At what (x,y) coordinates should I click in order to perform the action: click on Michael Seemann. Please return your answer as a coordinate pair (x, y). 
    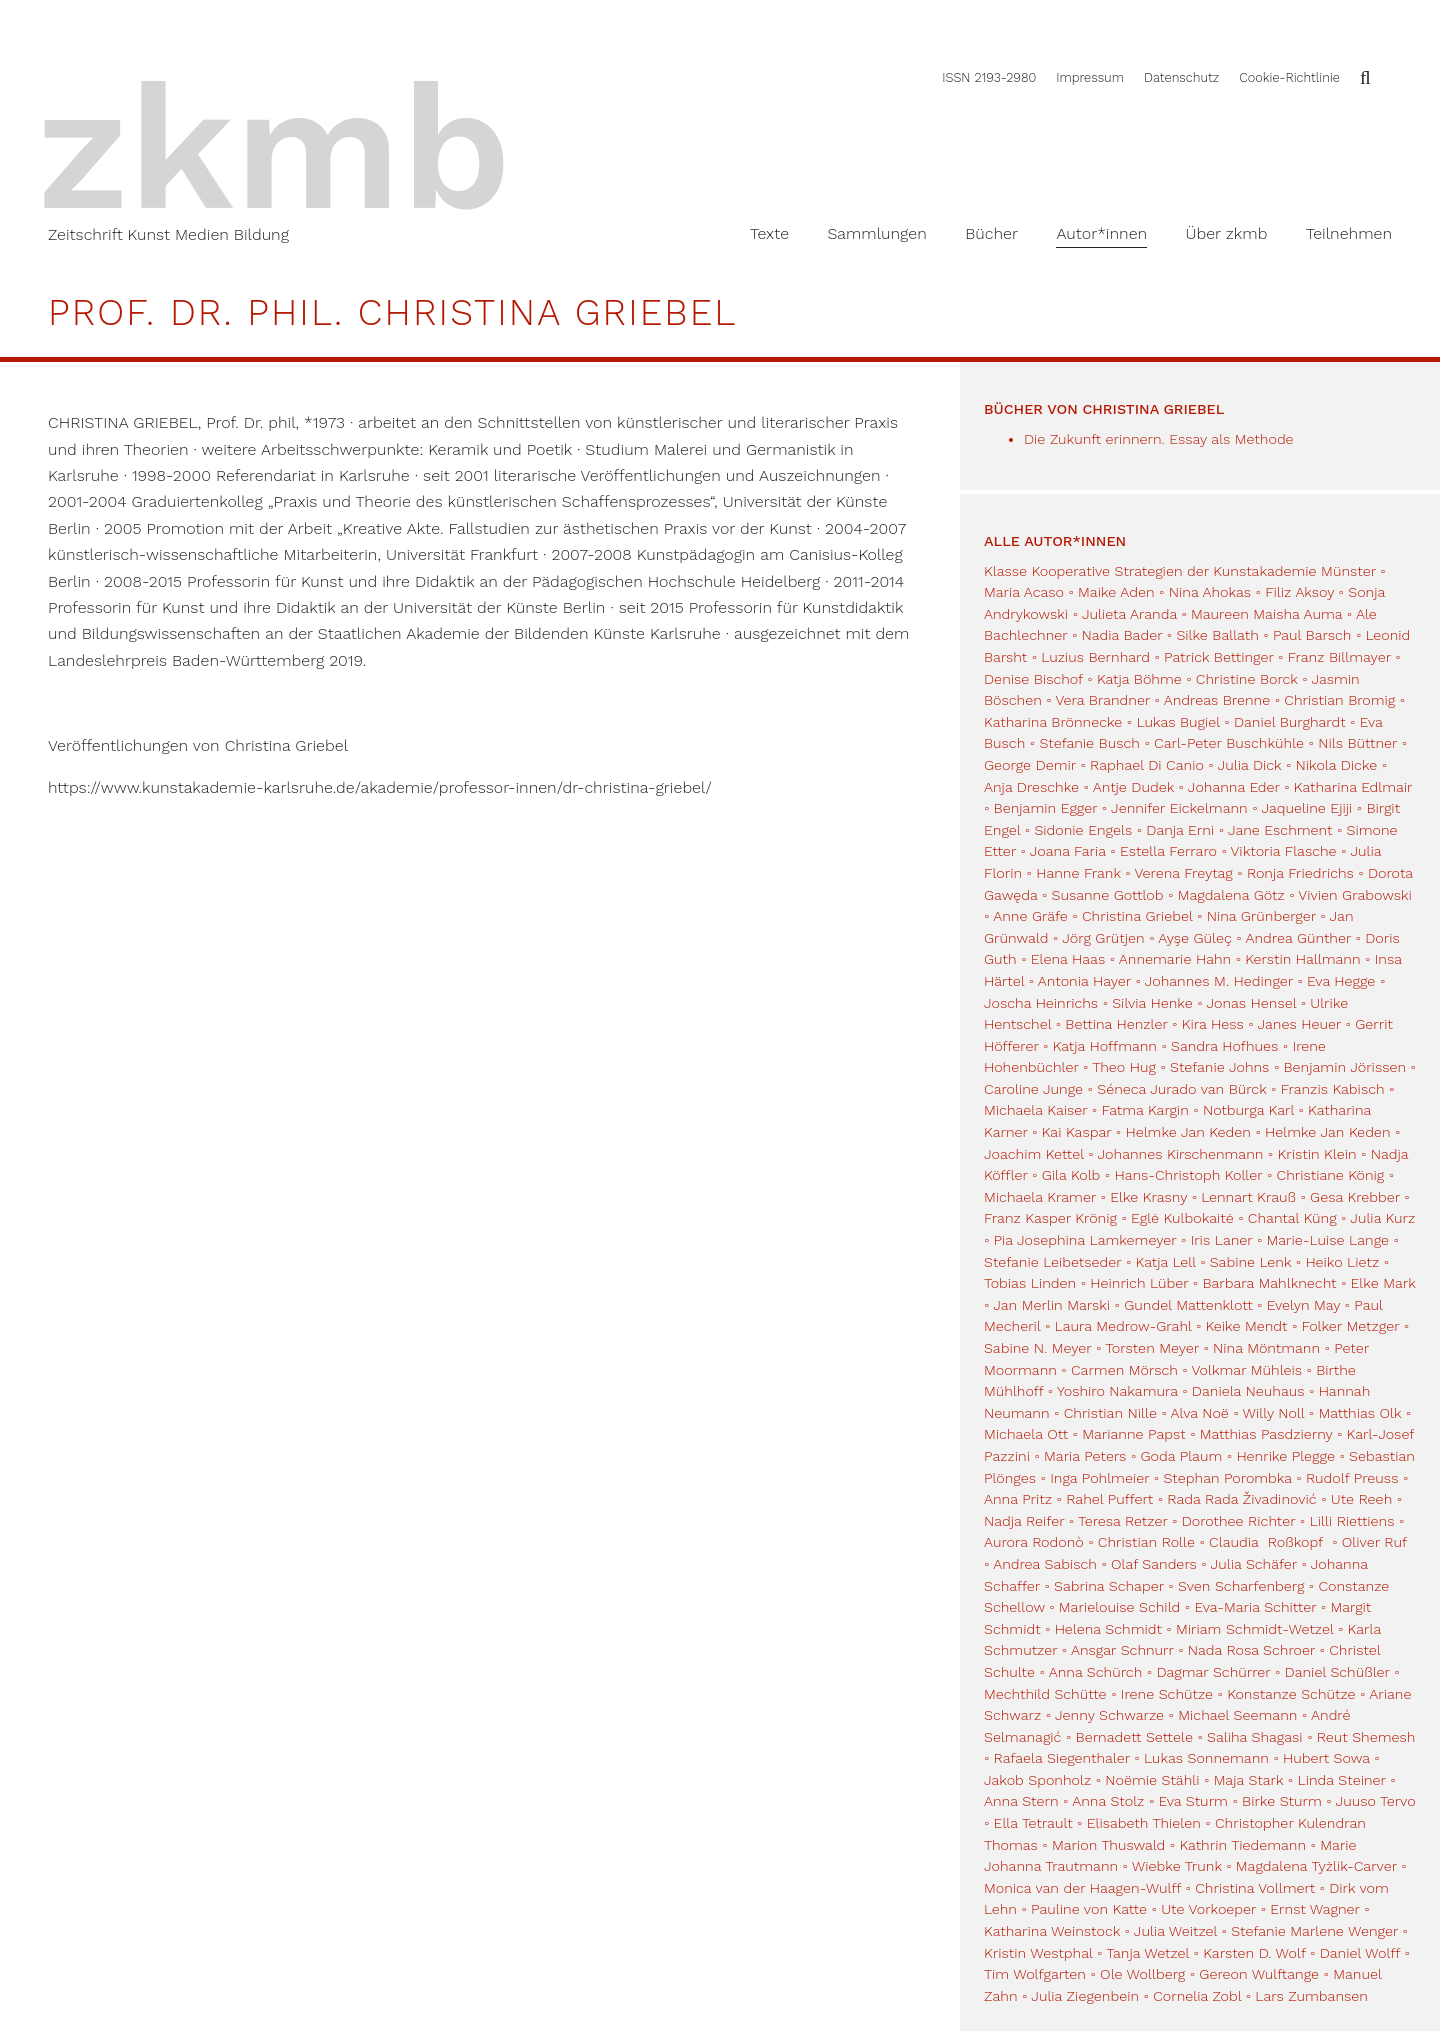
    Looking at the image, I should click on (1237, 1715).